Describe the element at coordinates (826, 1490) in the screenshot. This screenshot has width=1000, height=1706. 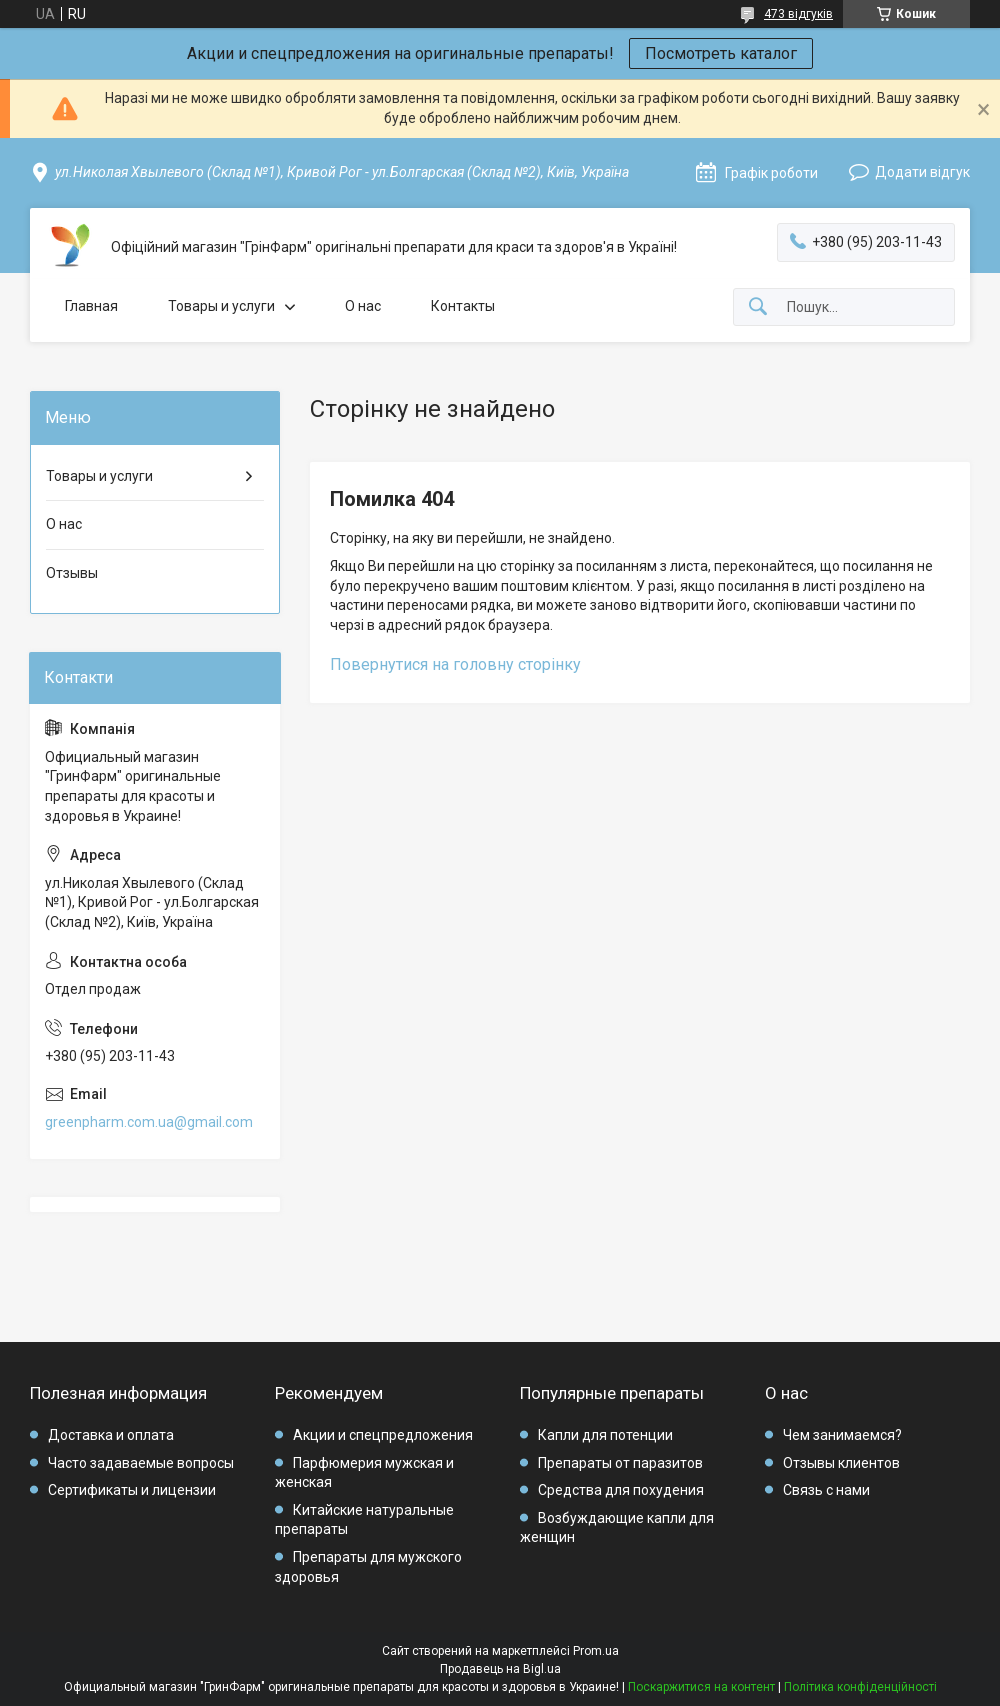
I see `Связь с нами` at that location.